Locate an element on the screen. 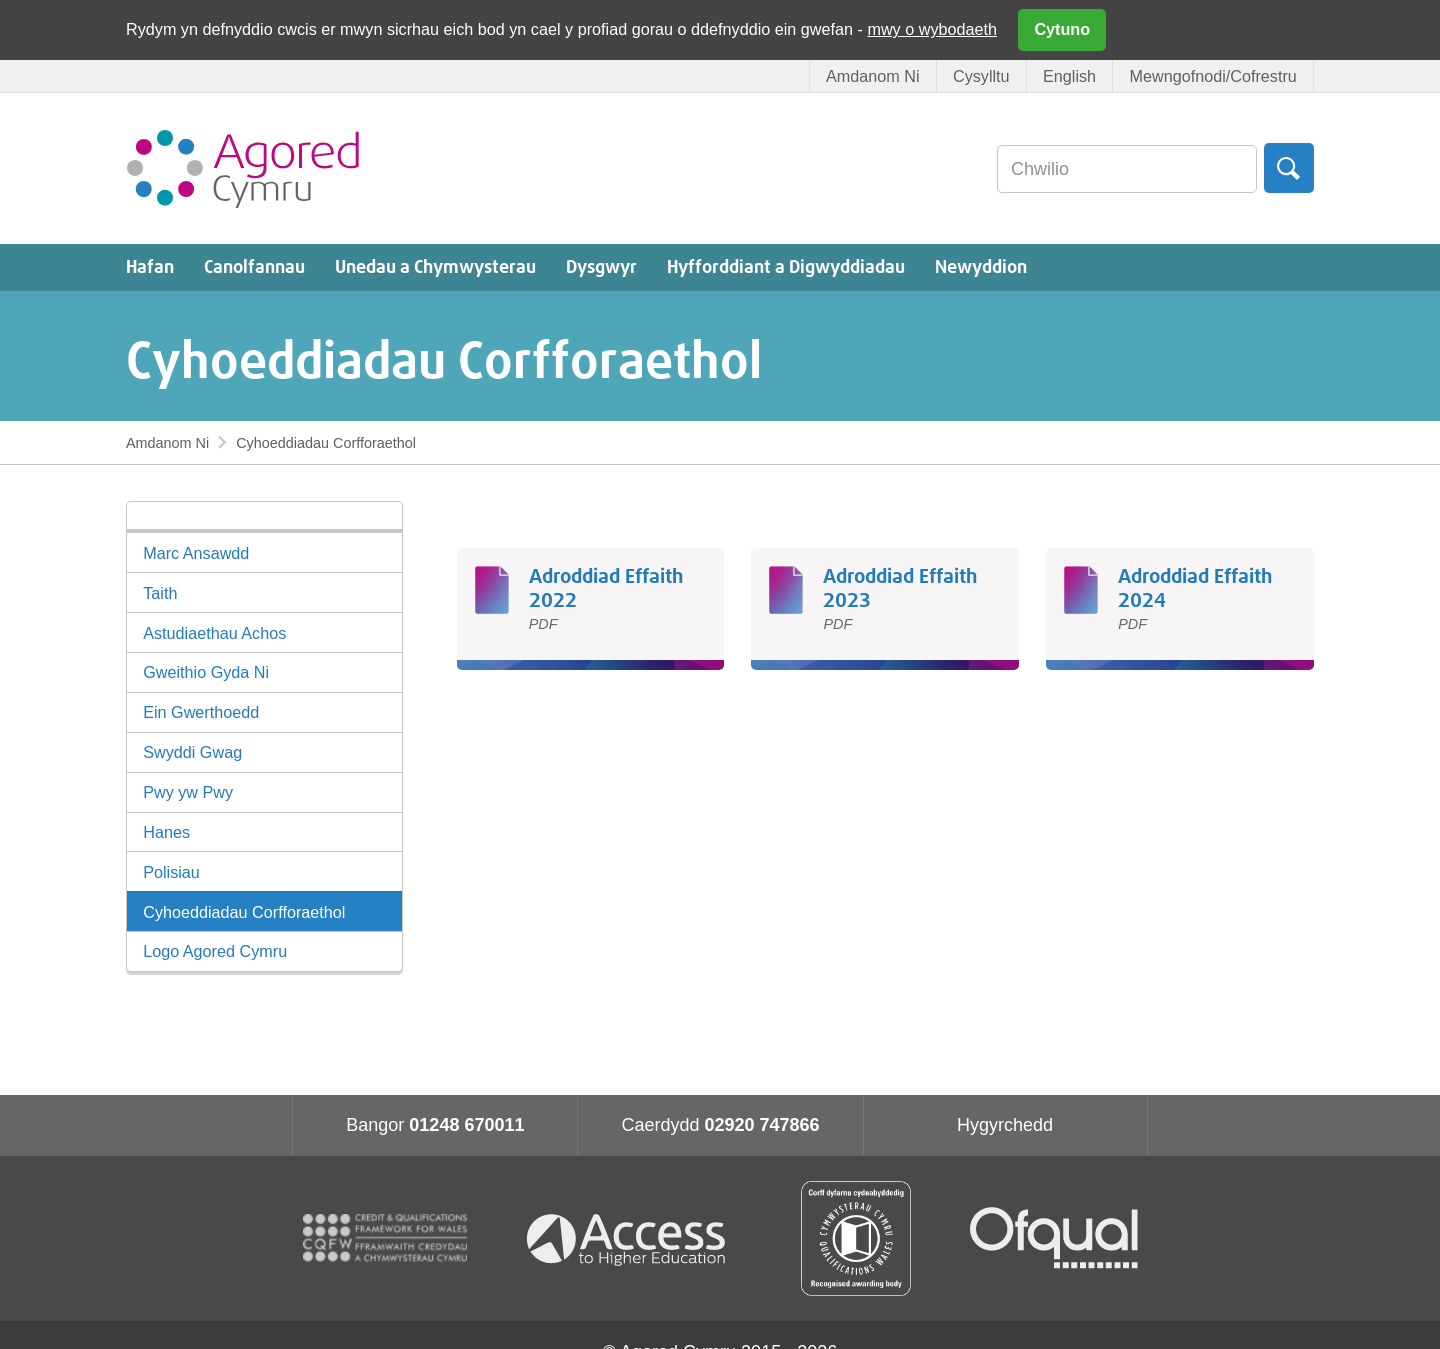 The width and height of the screenshot is (1440, 1349). Marc Ansawdd is located at coordinates (196, 553).